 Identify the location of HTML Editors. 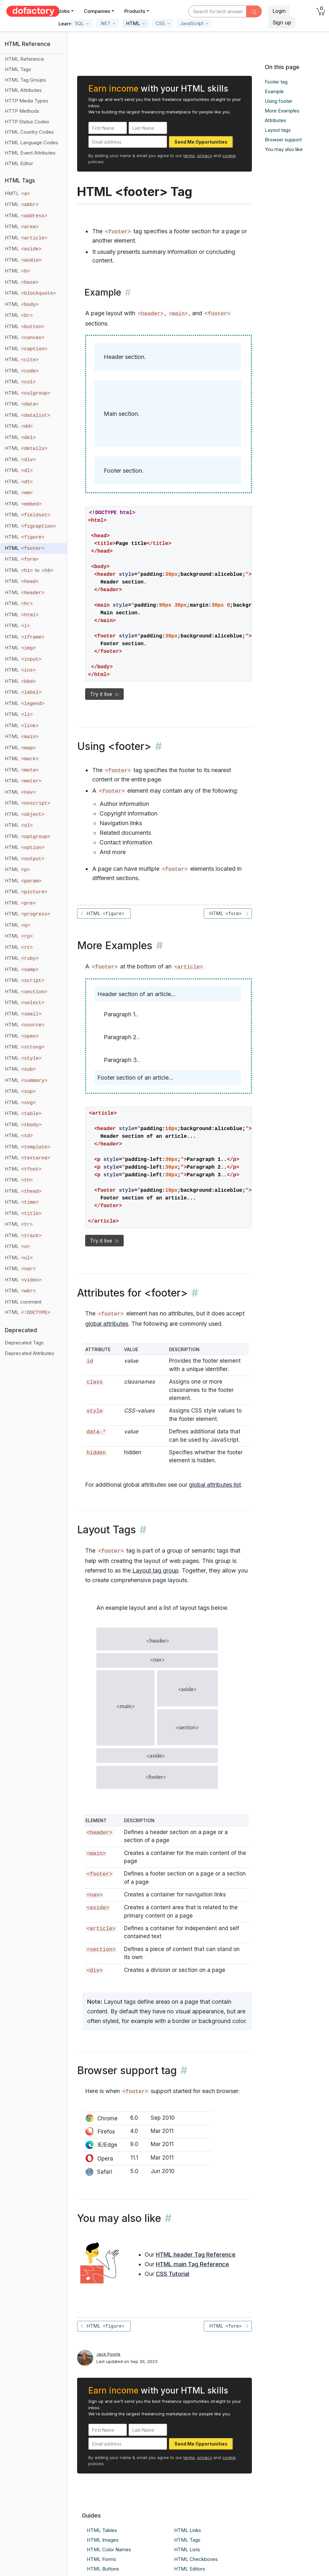
(189, 2569).